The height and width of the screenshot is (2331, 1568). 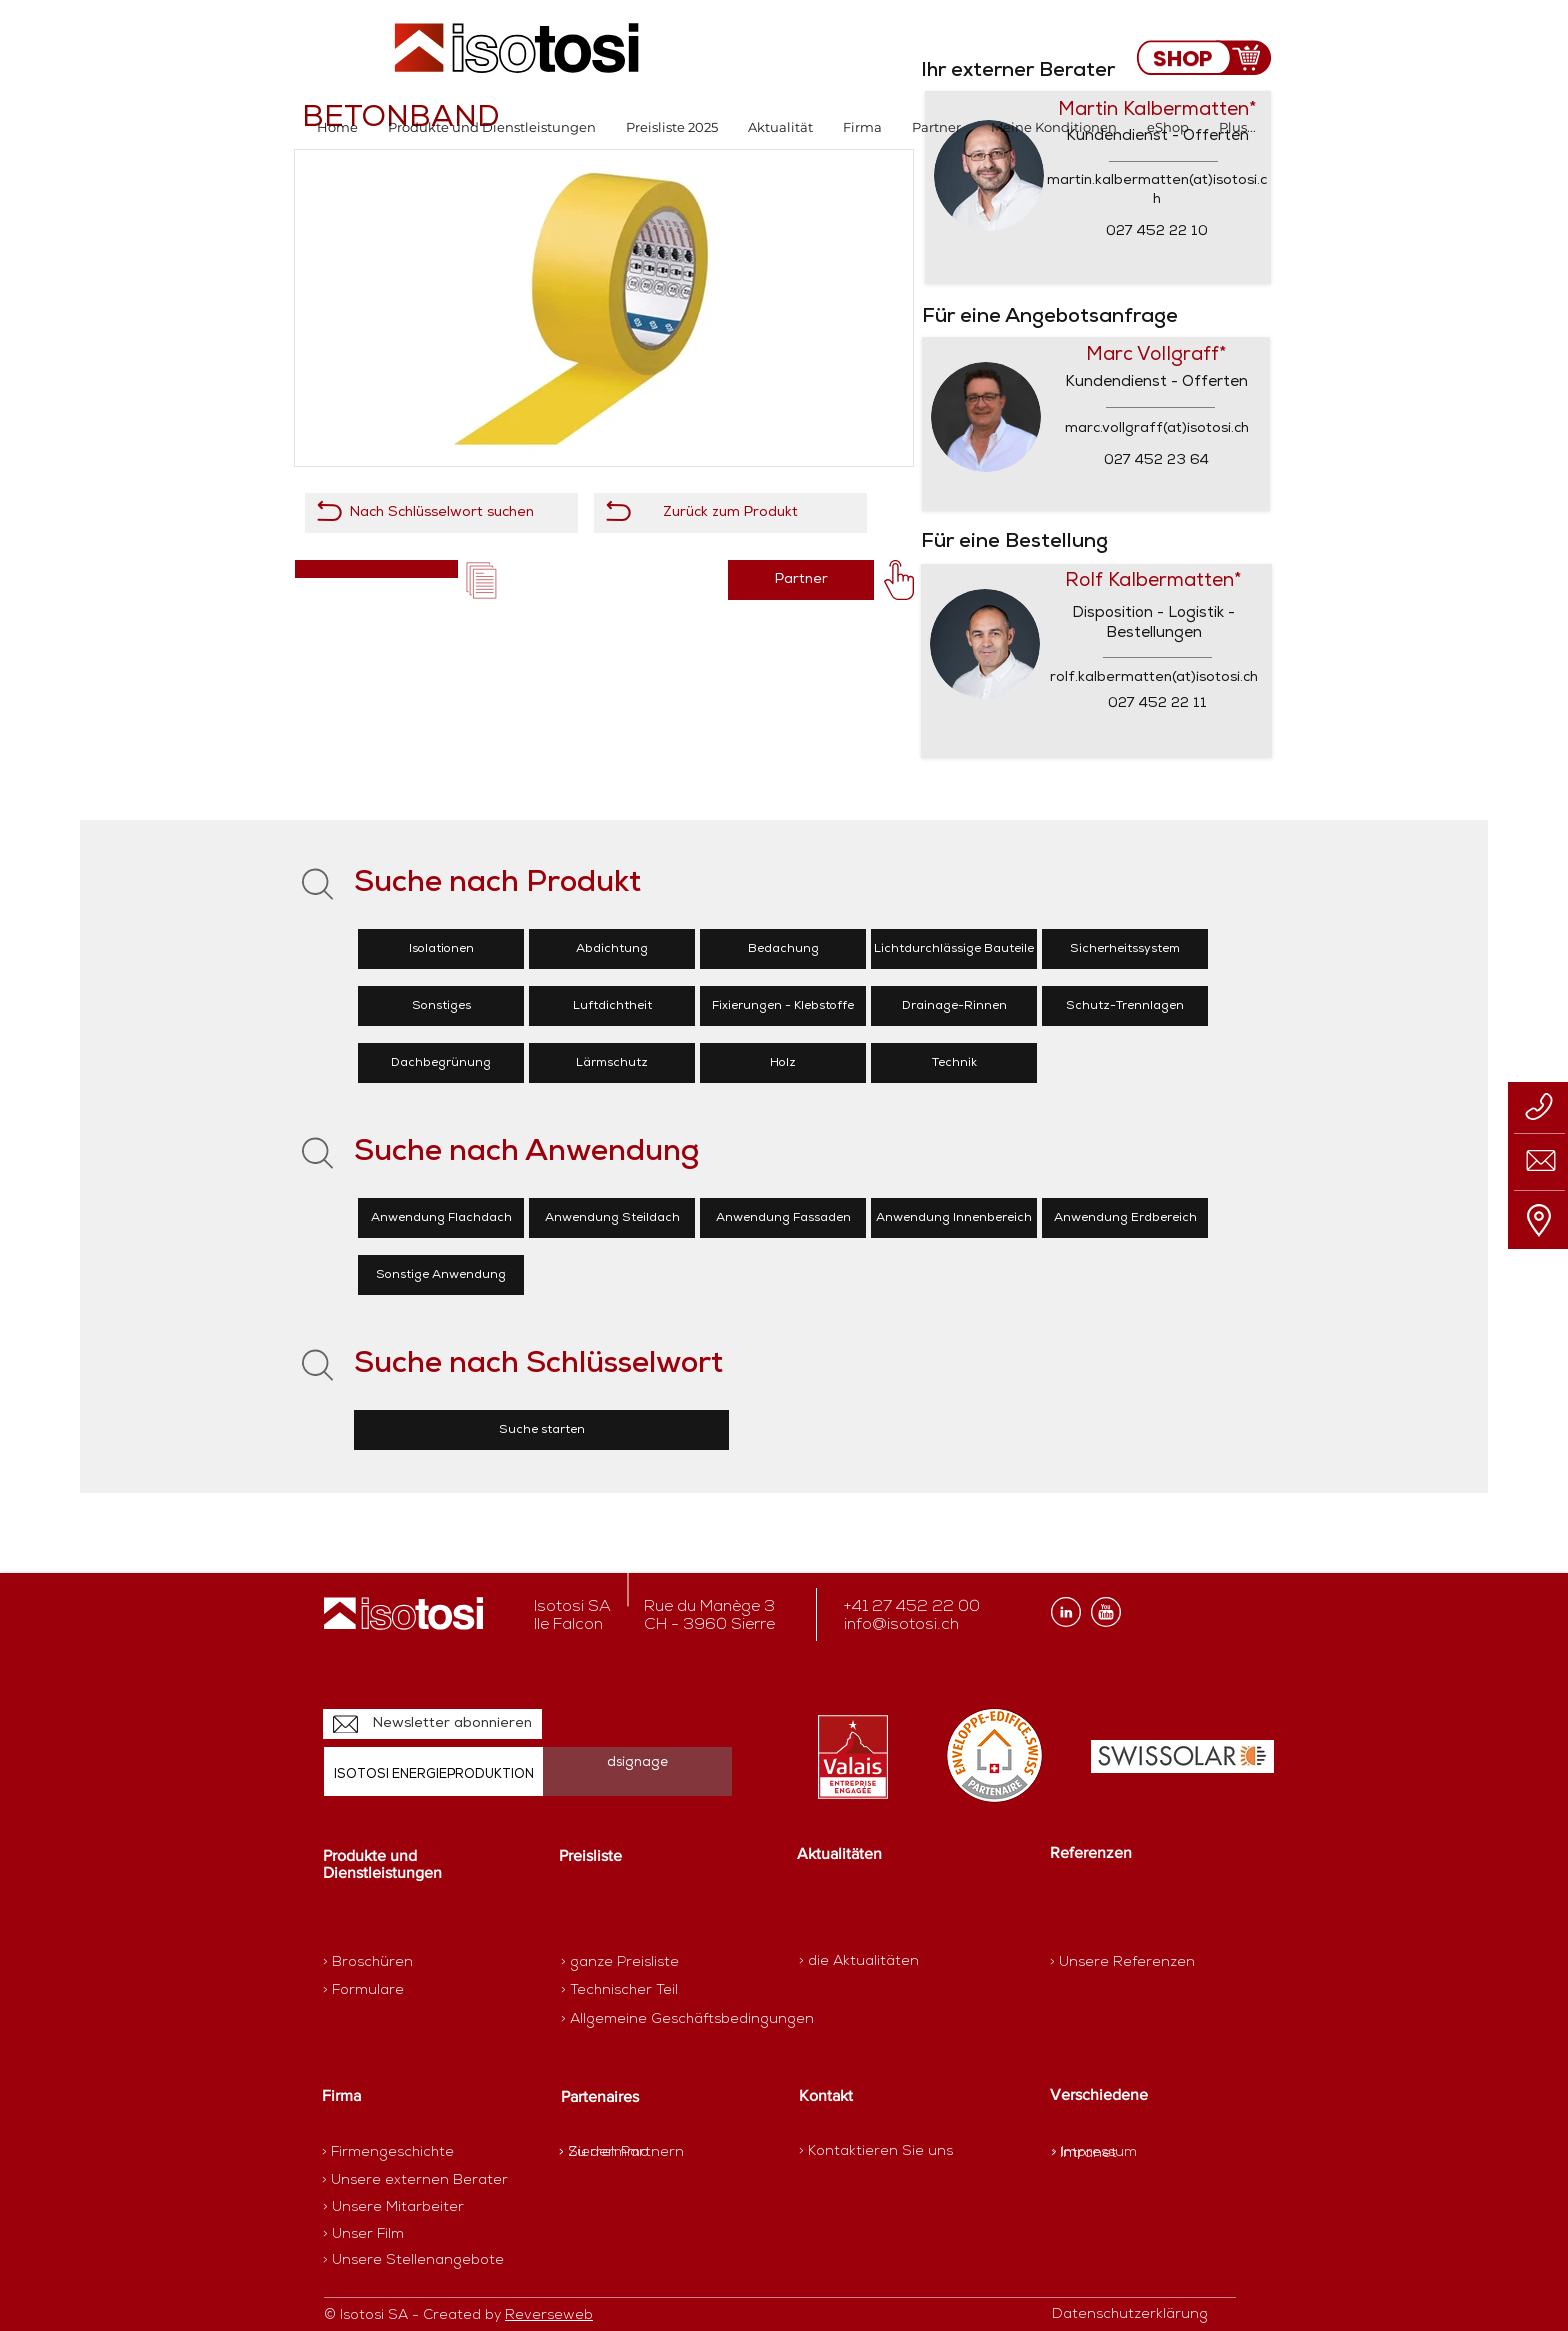 I want to click on [> Unsere Referenzen], so click(x=1122, y=1962).